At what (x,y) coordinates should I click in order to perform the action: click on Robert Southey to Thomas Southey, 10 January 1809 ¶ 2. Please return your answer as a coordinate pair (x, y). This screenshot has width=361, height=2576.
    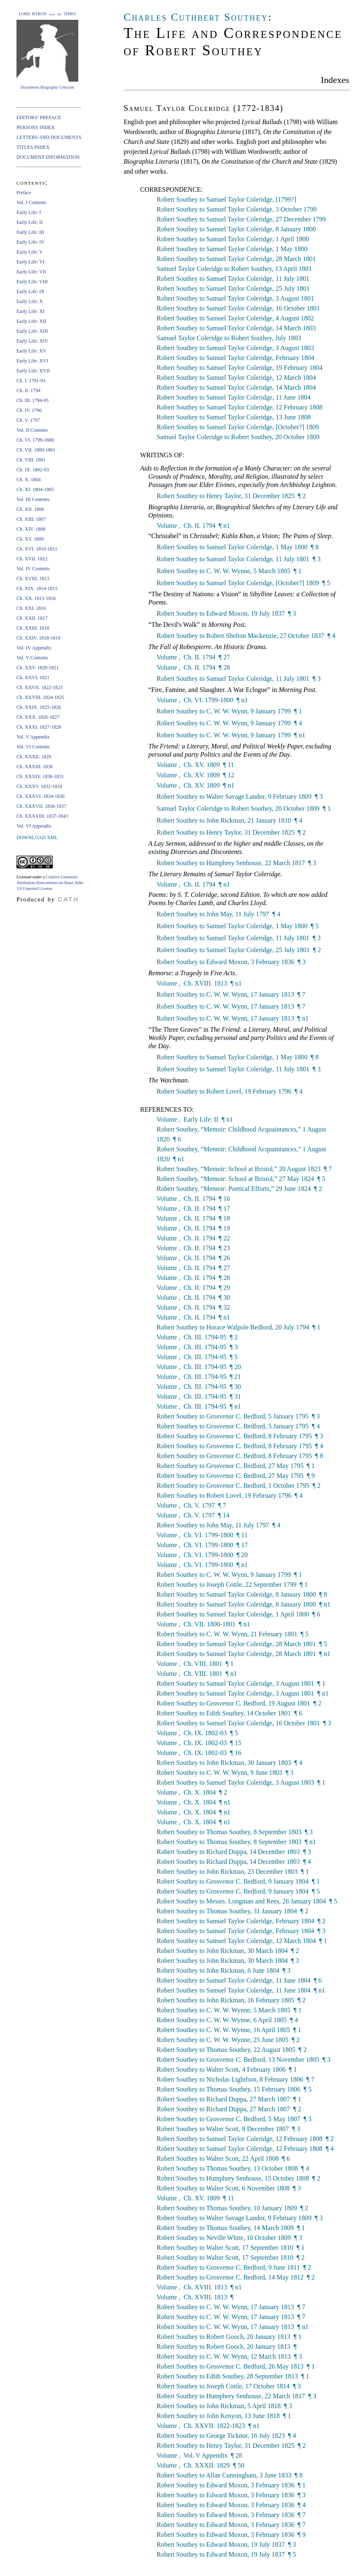
    Looking at the image, I should click on (232, 2207).